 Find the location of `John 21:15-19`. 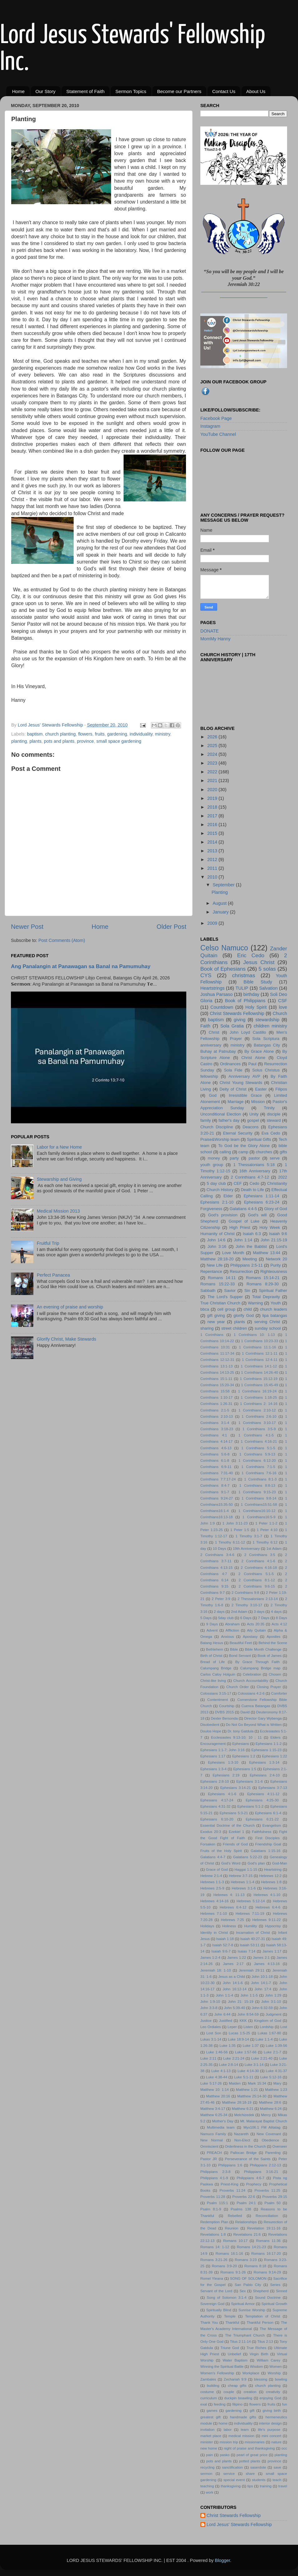

John 21:15-19 is located at coordinates (274, 1240).